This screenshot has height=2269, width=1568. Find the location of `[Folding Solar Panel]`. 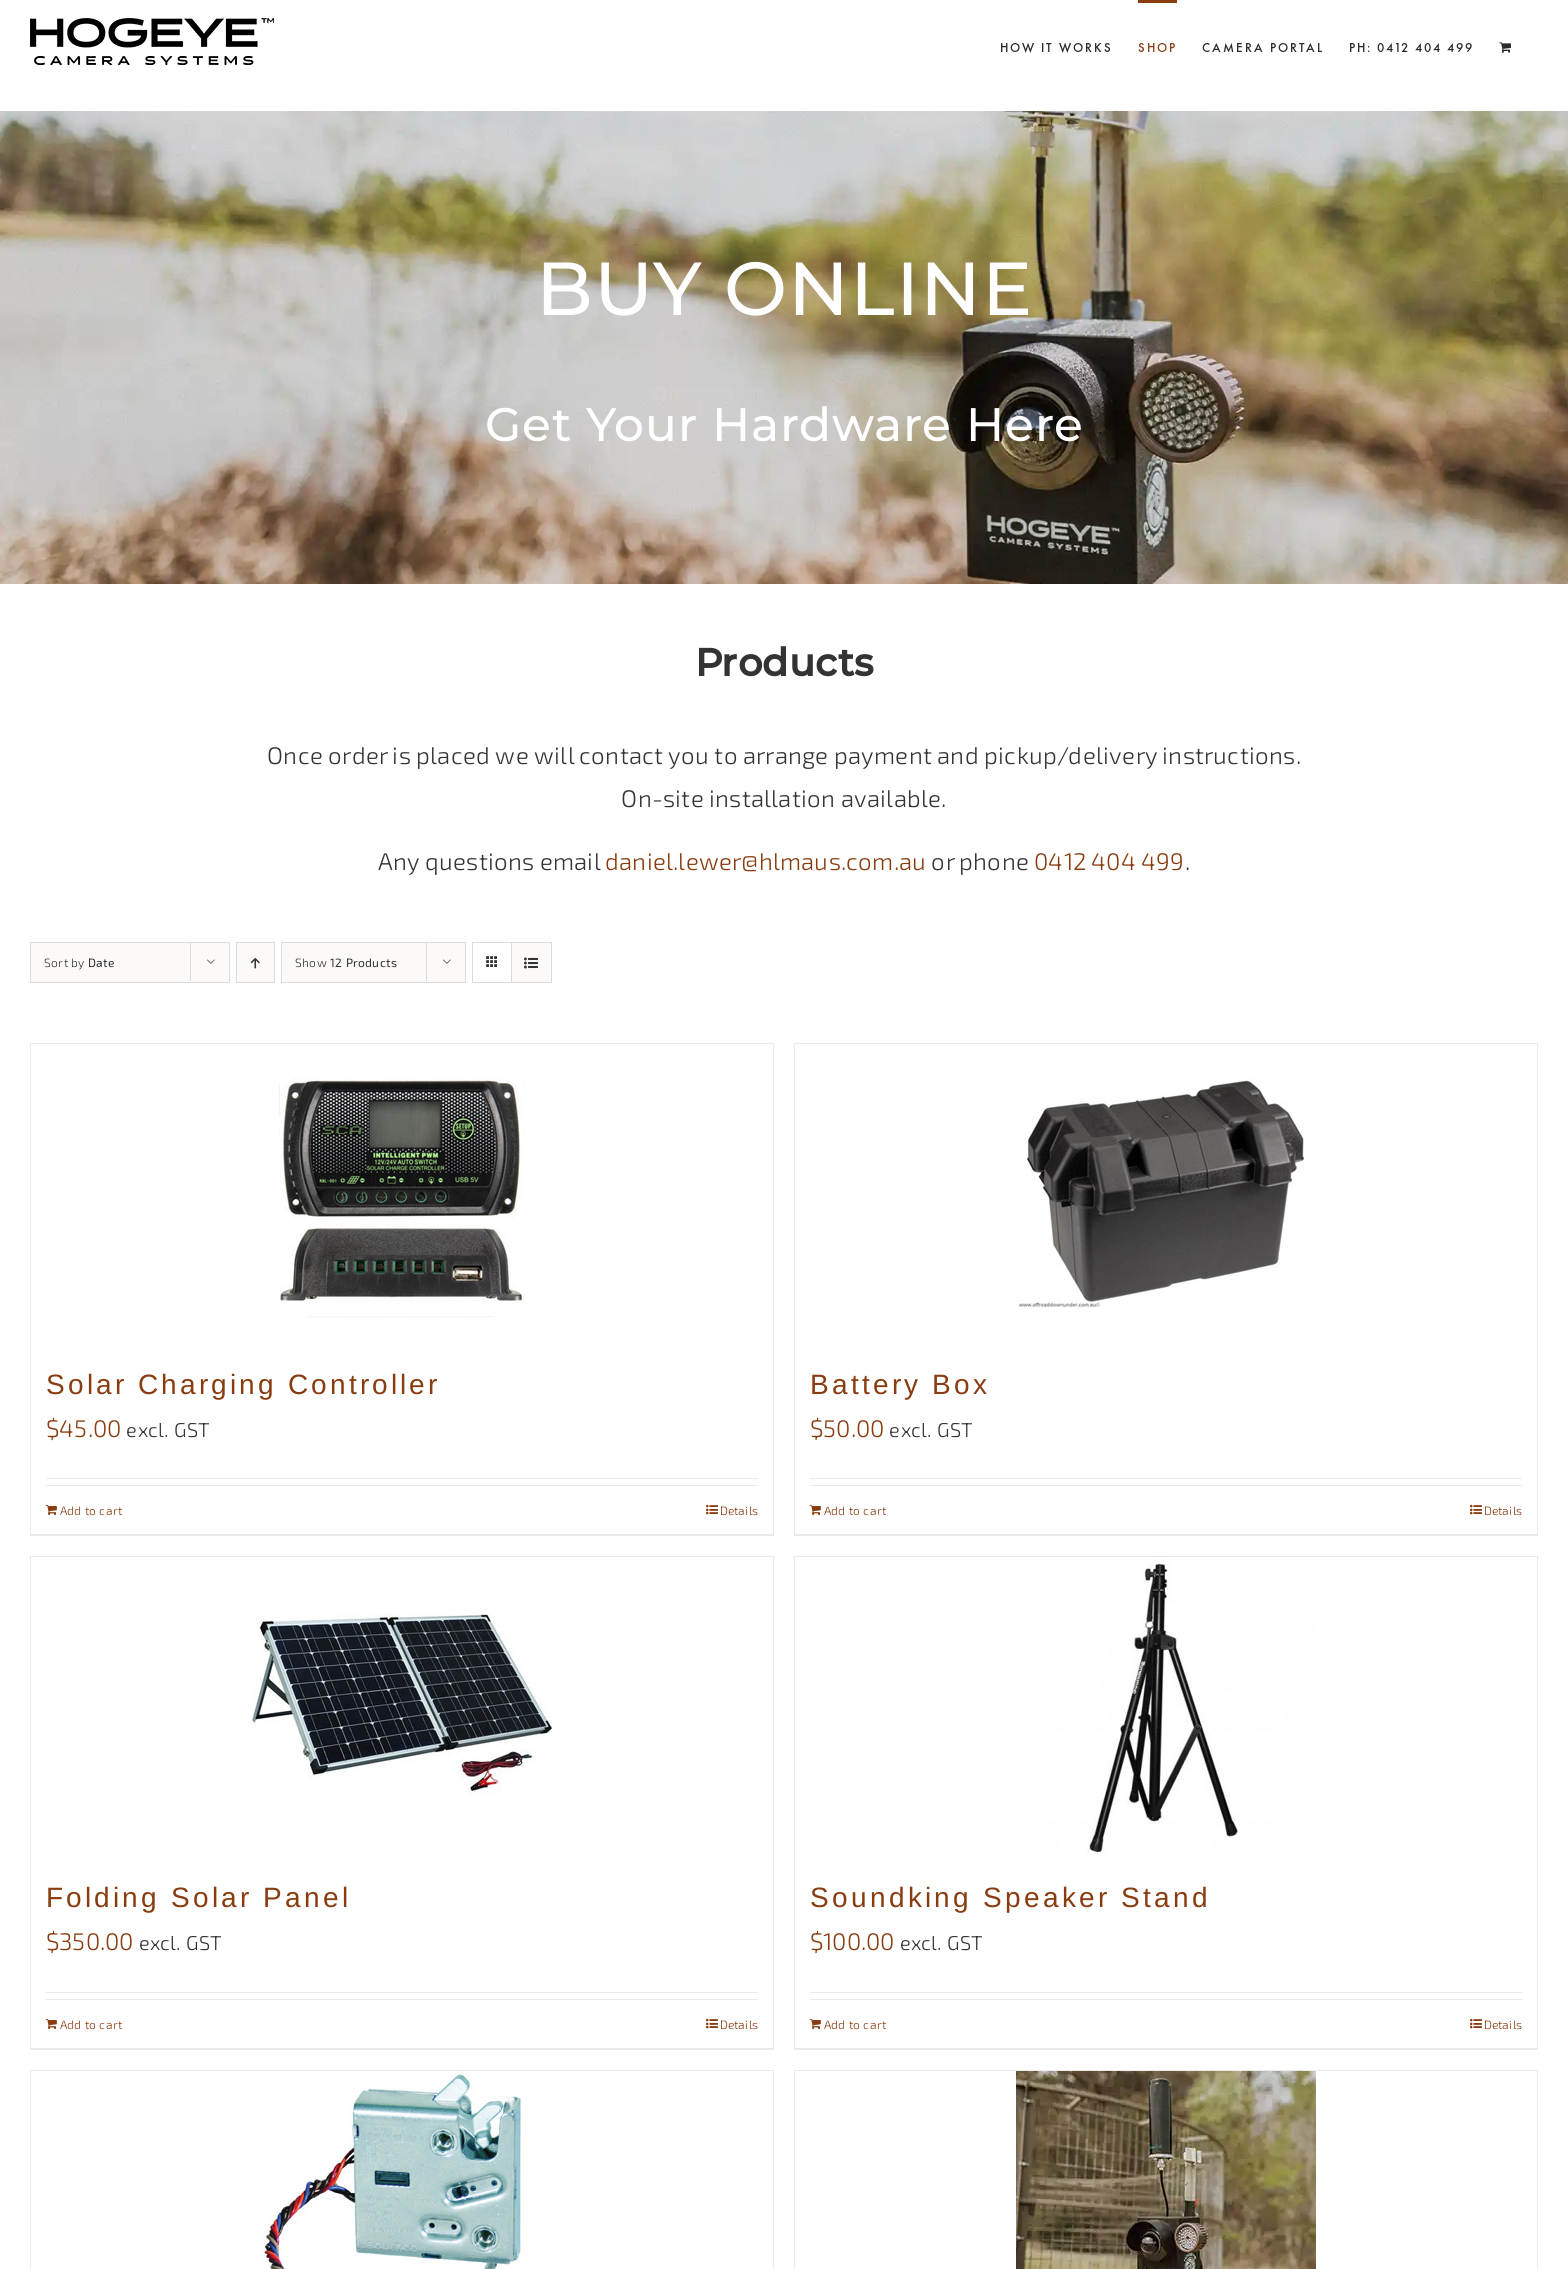

[Folding Solar Panel] is located at coordinates (402, 1707).